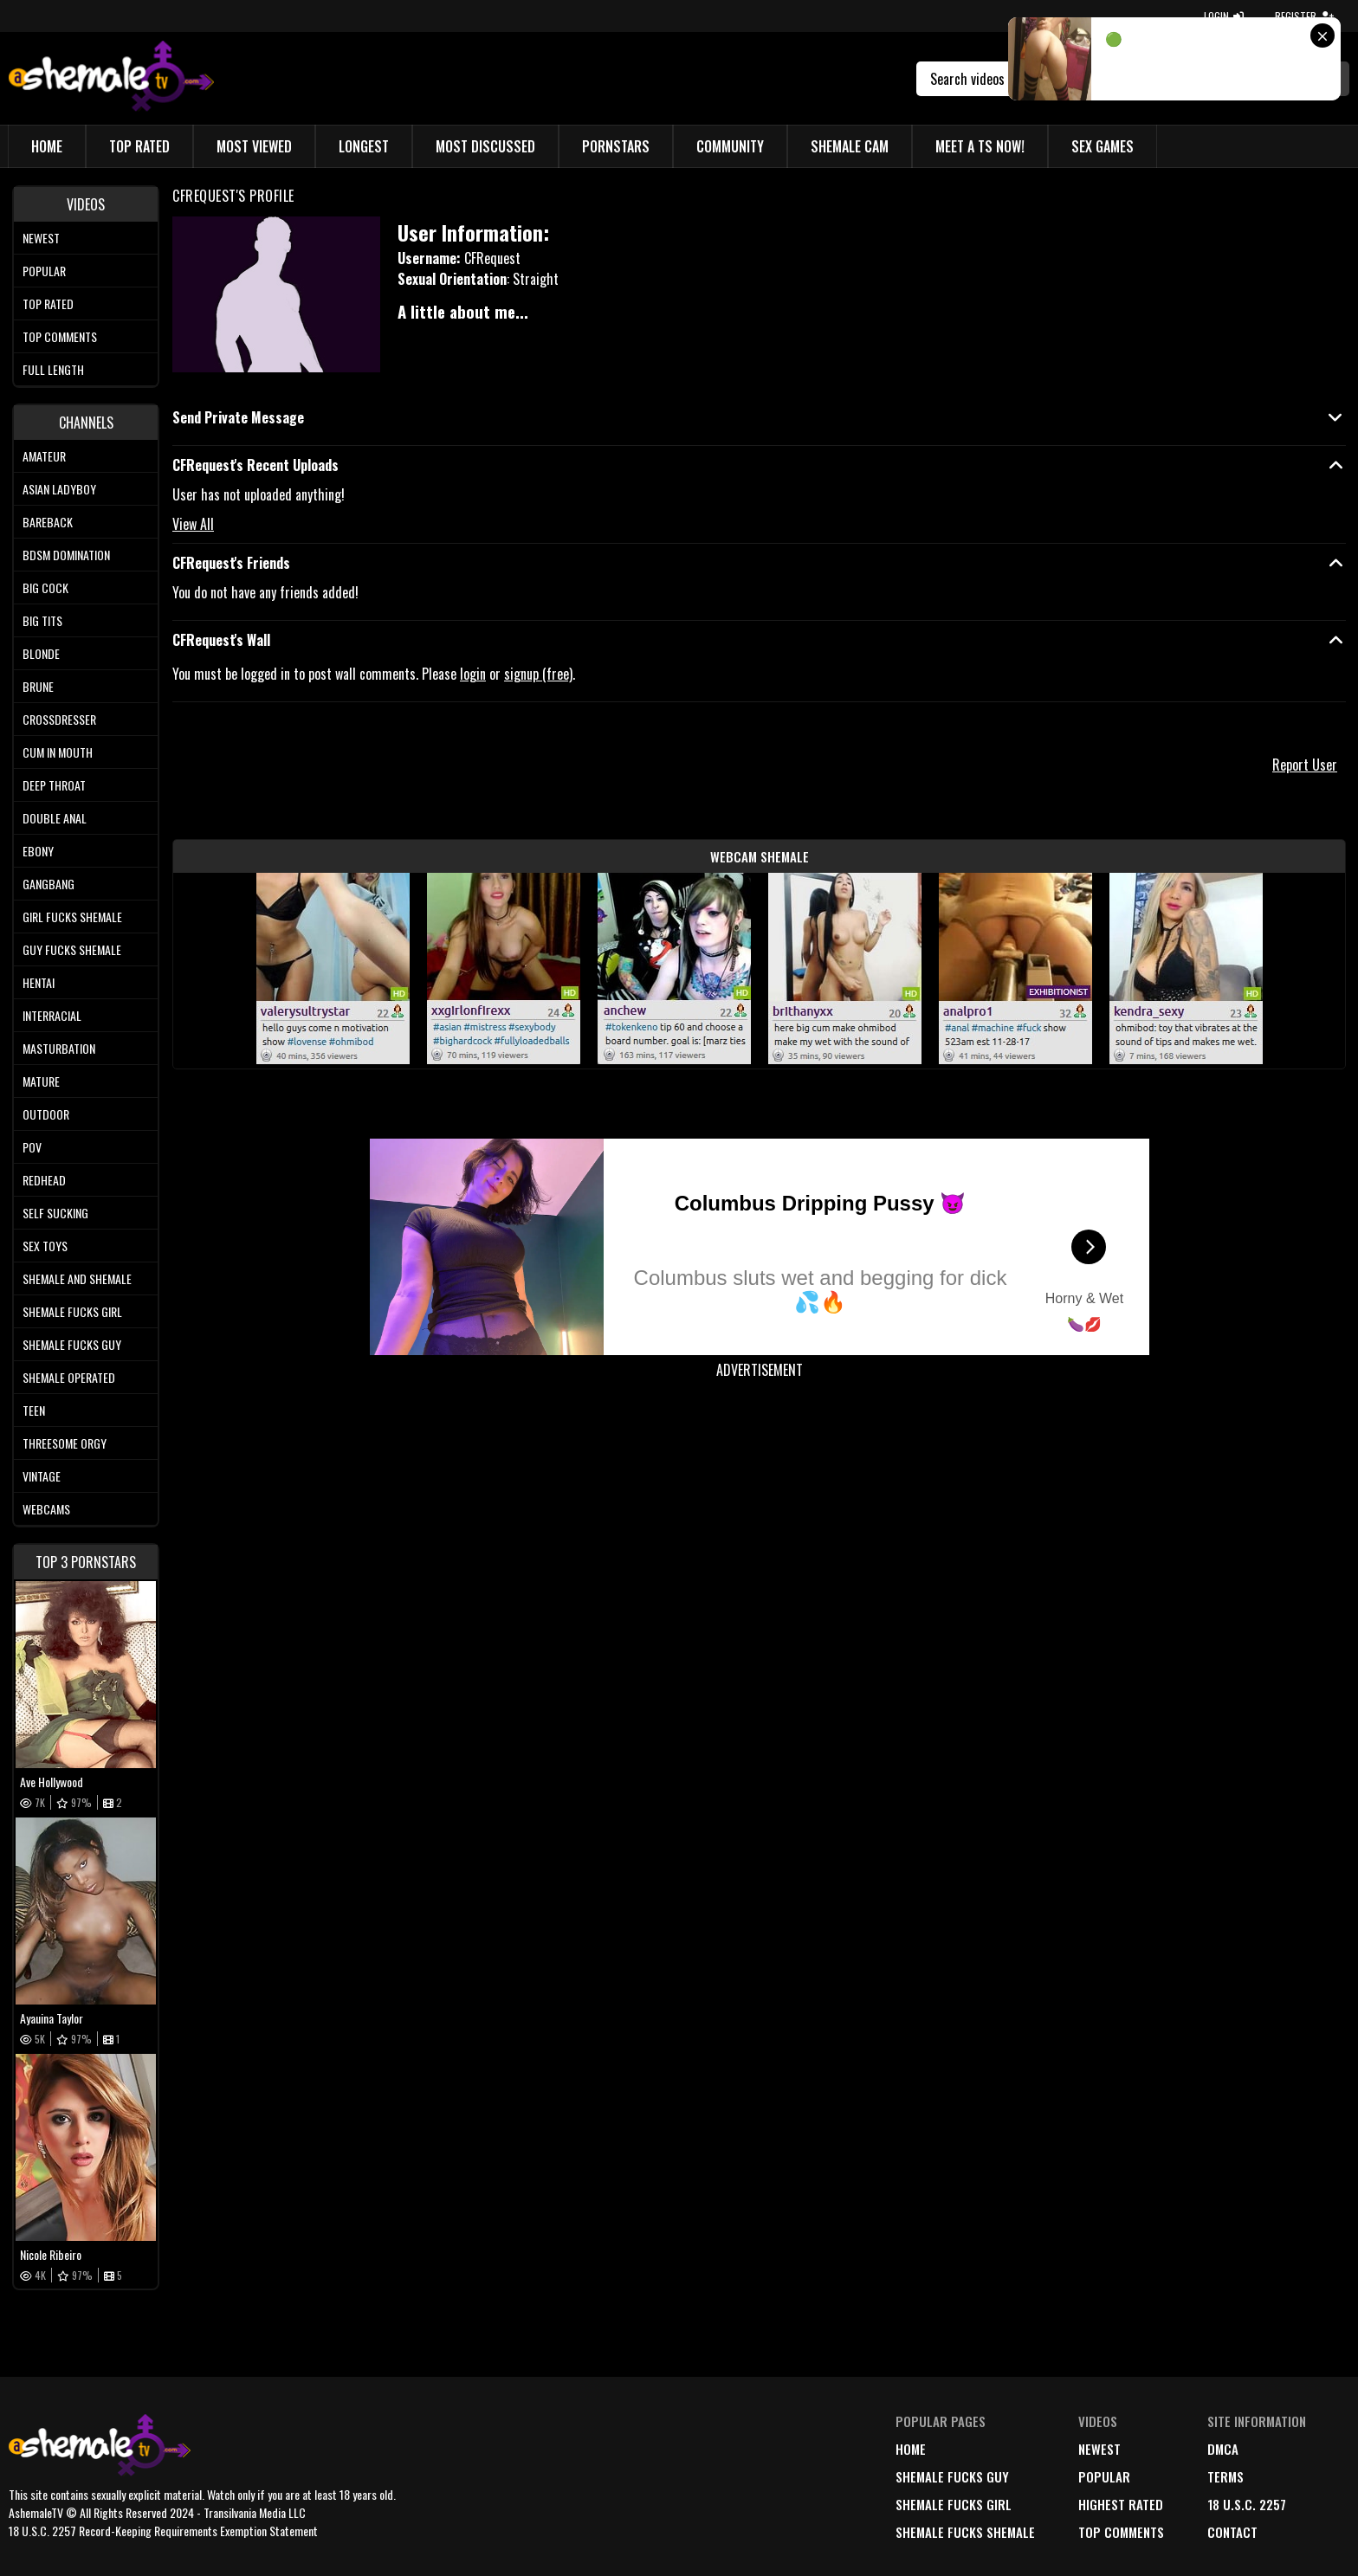 This screenshot has height=2576, width=1358. I want to click on Contact, so click(1232, 2531).